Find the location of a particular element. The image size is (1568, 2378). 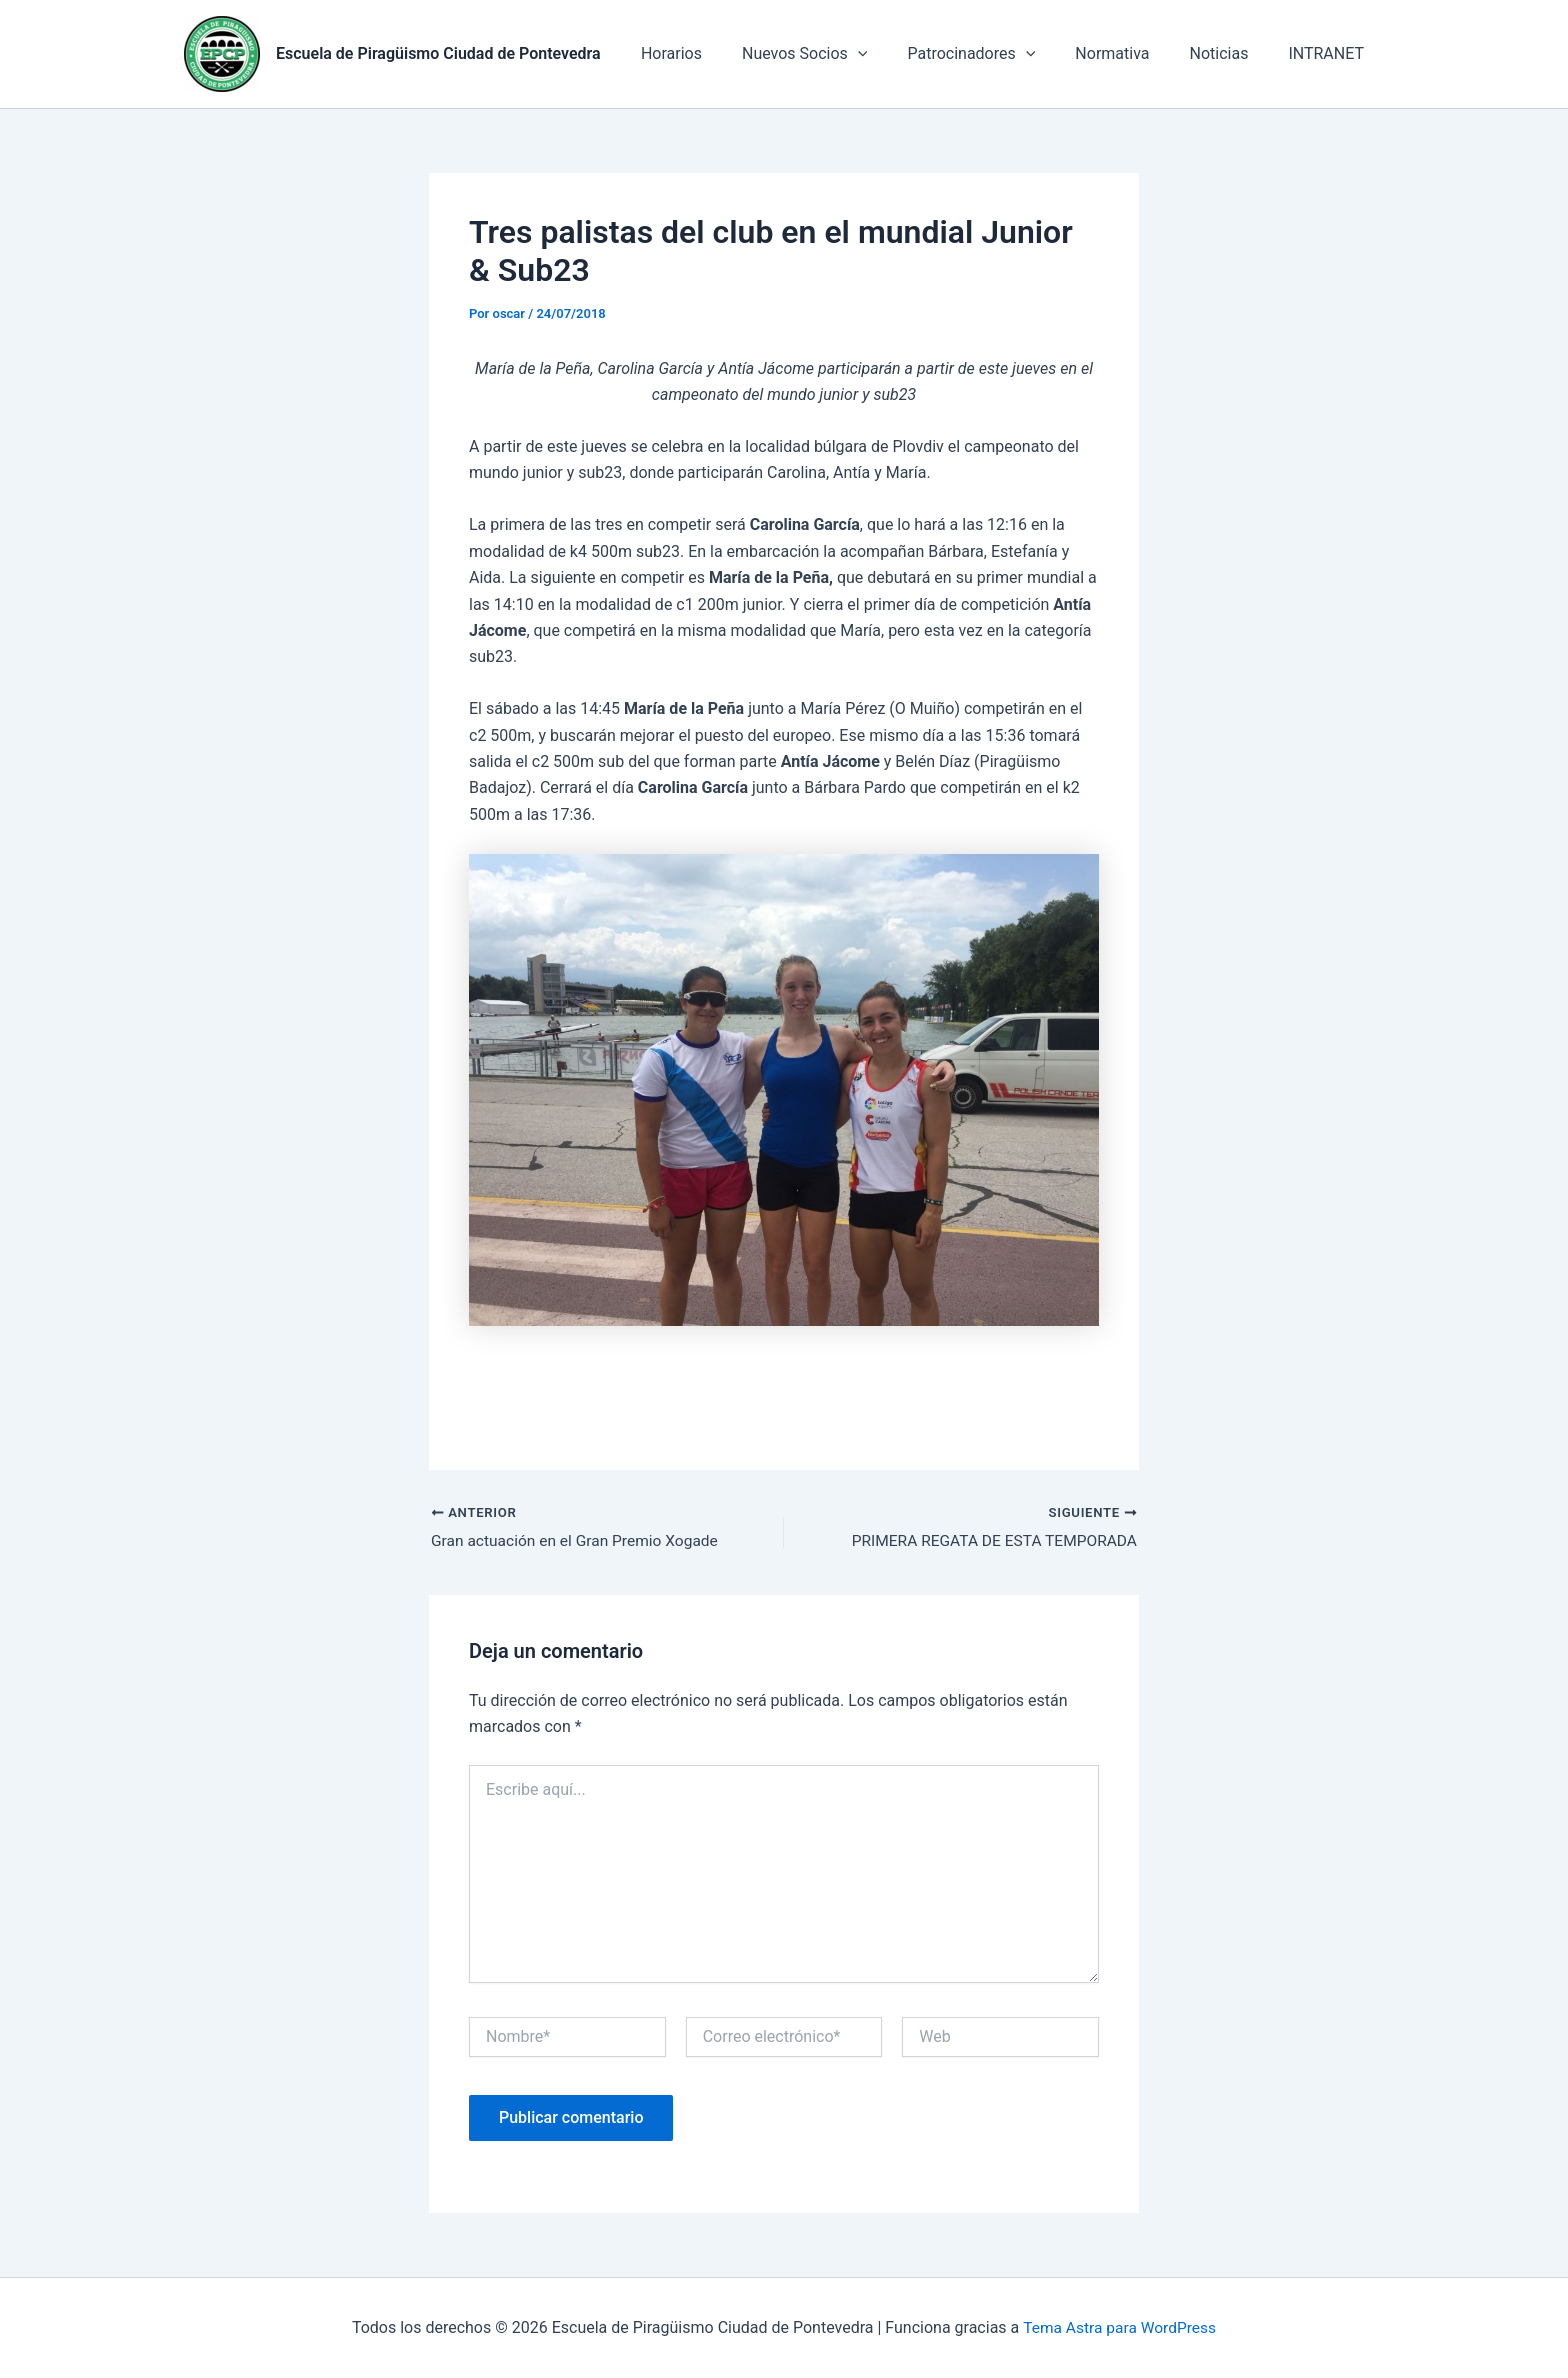

Nuevos Socios is located at coordinates (840, 54).